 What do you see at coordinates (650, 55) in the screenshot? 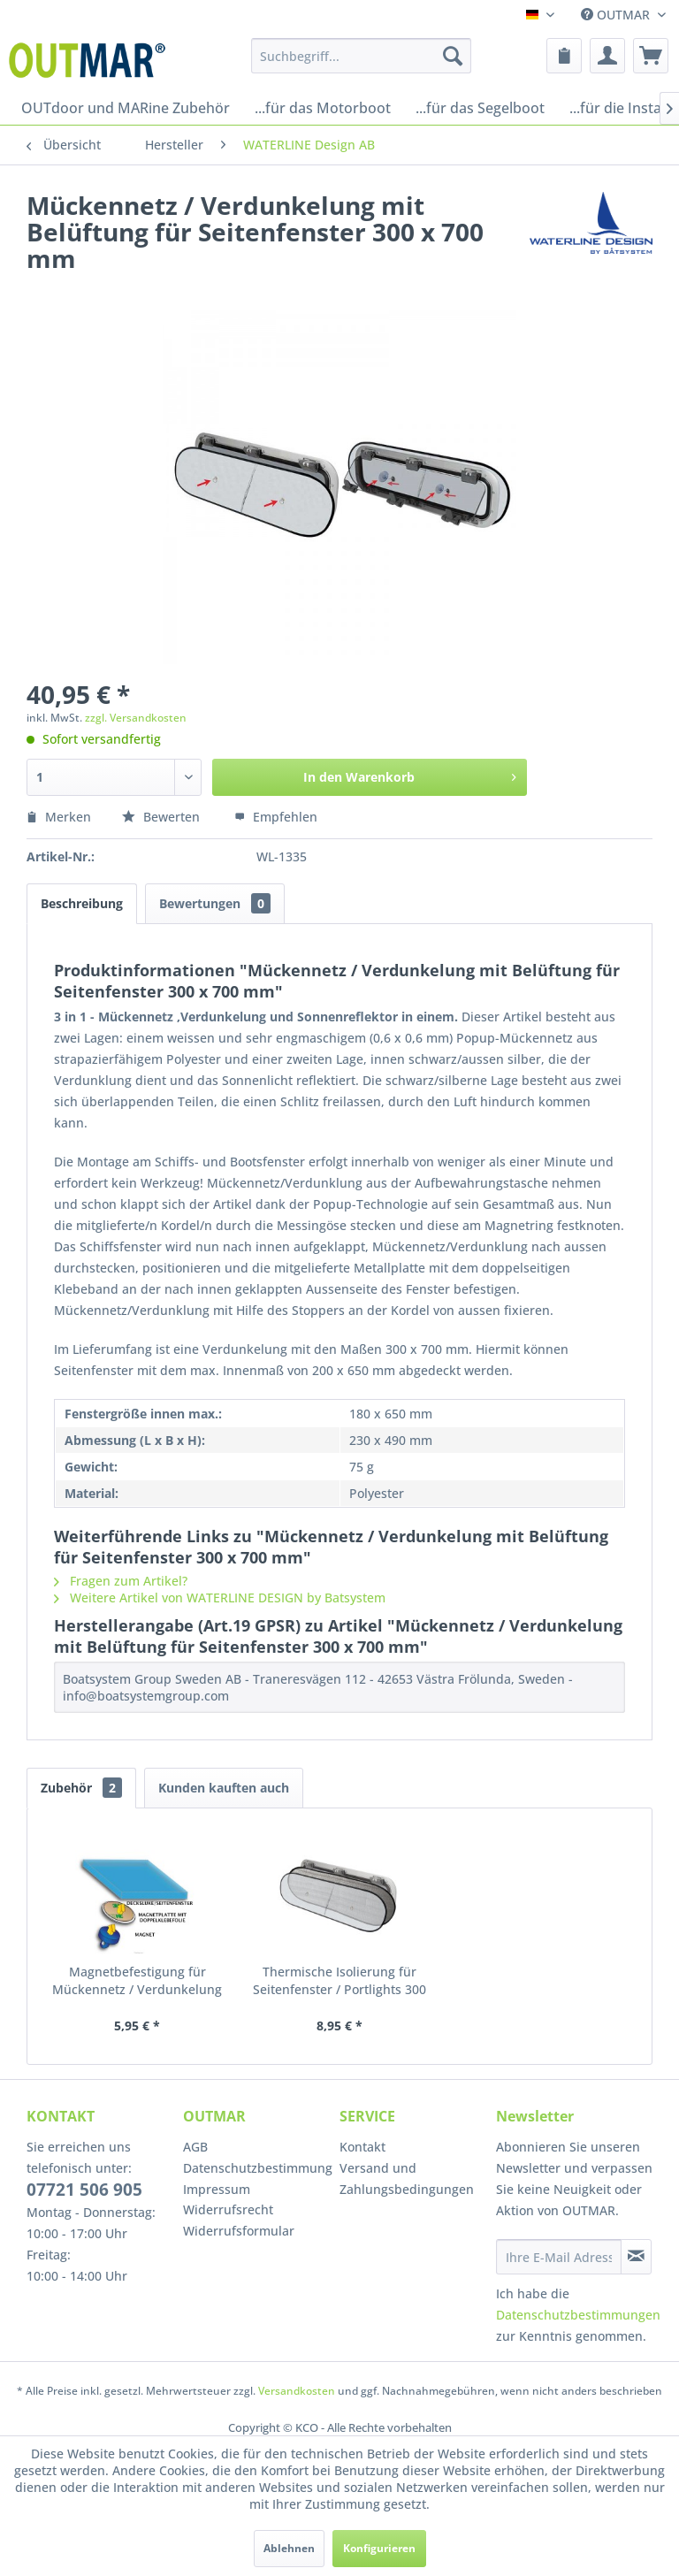
I see `[Warenkorb]` at bounding box center [650, 55].